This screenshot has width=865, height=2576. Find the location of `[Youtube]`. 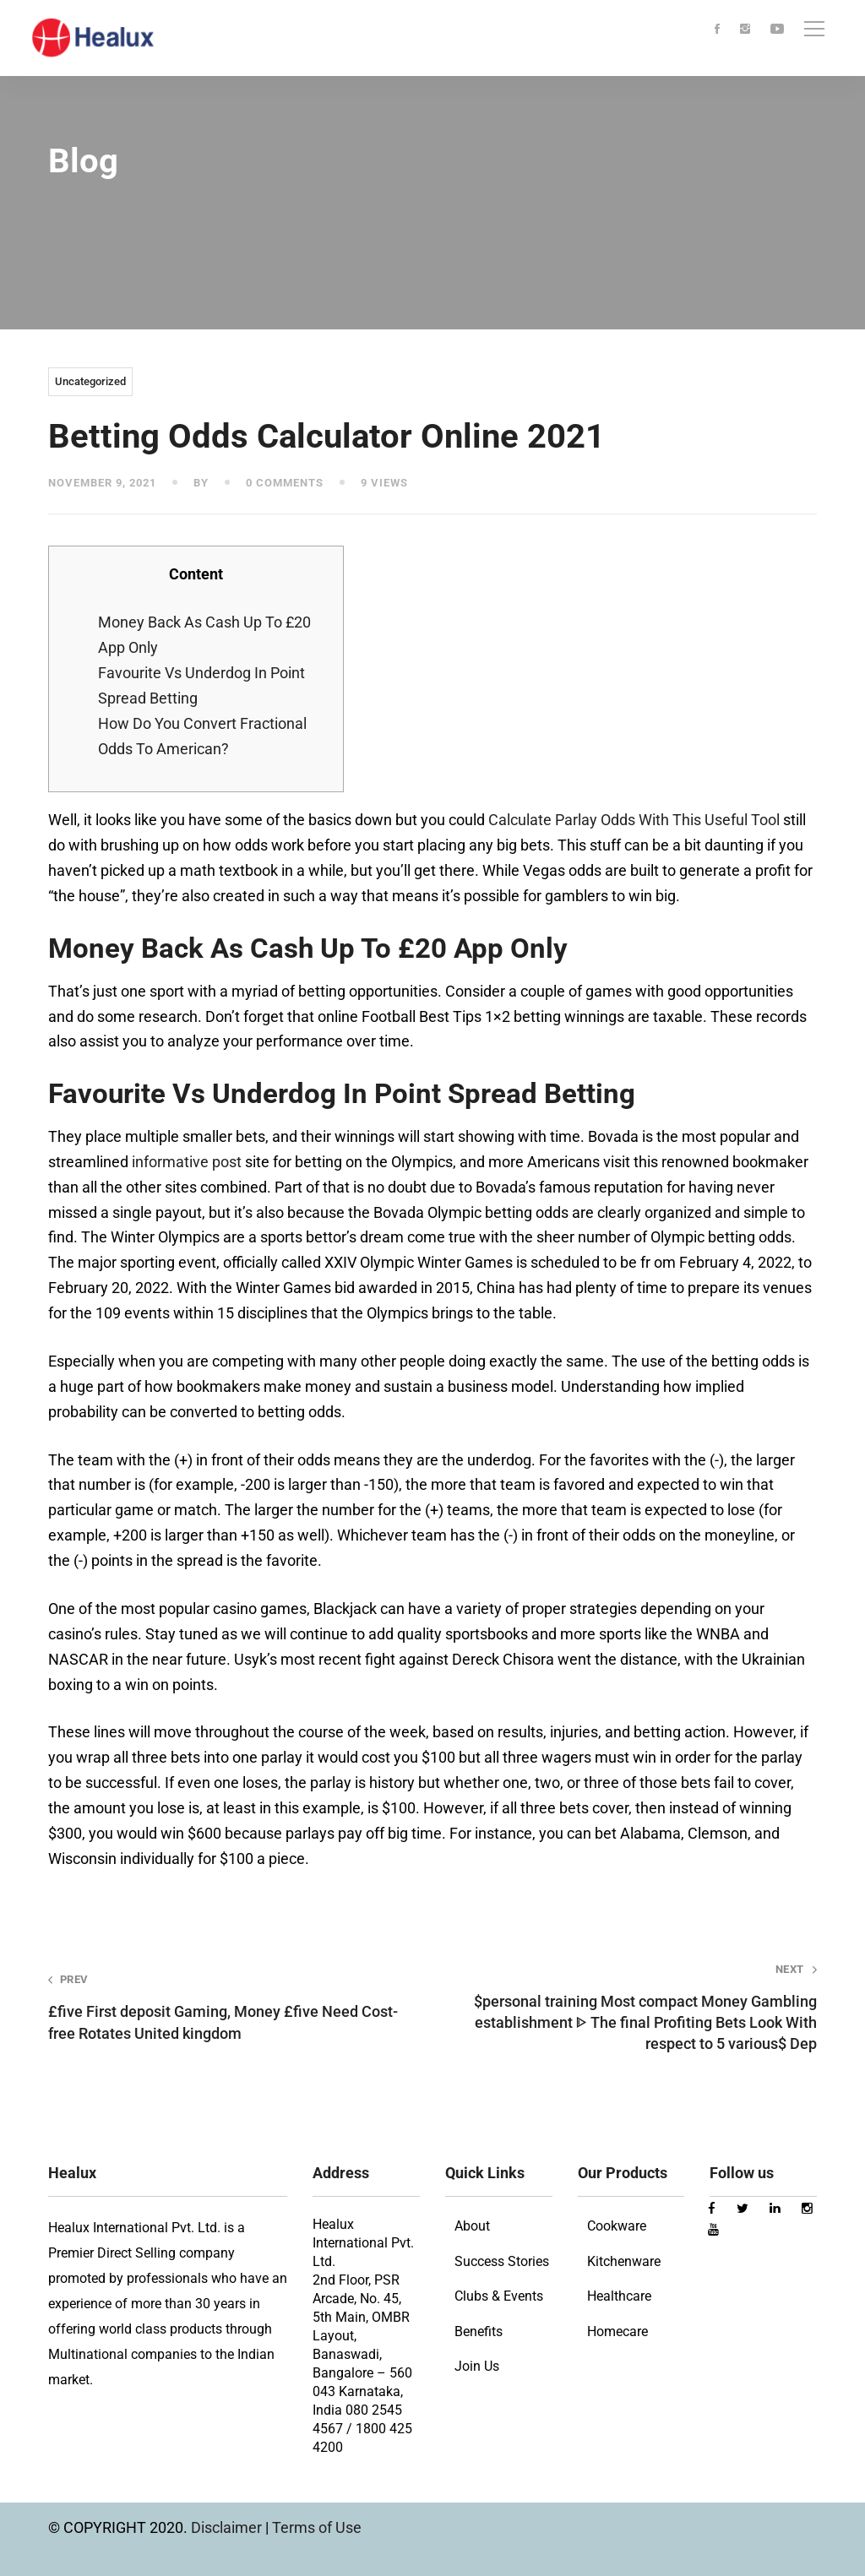

[Youtube] is located at coordinates (777, 30).